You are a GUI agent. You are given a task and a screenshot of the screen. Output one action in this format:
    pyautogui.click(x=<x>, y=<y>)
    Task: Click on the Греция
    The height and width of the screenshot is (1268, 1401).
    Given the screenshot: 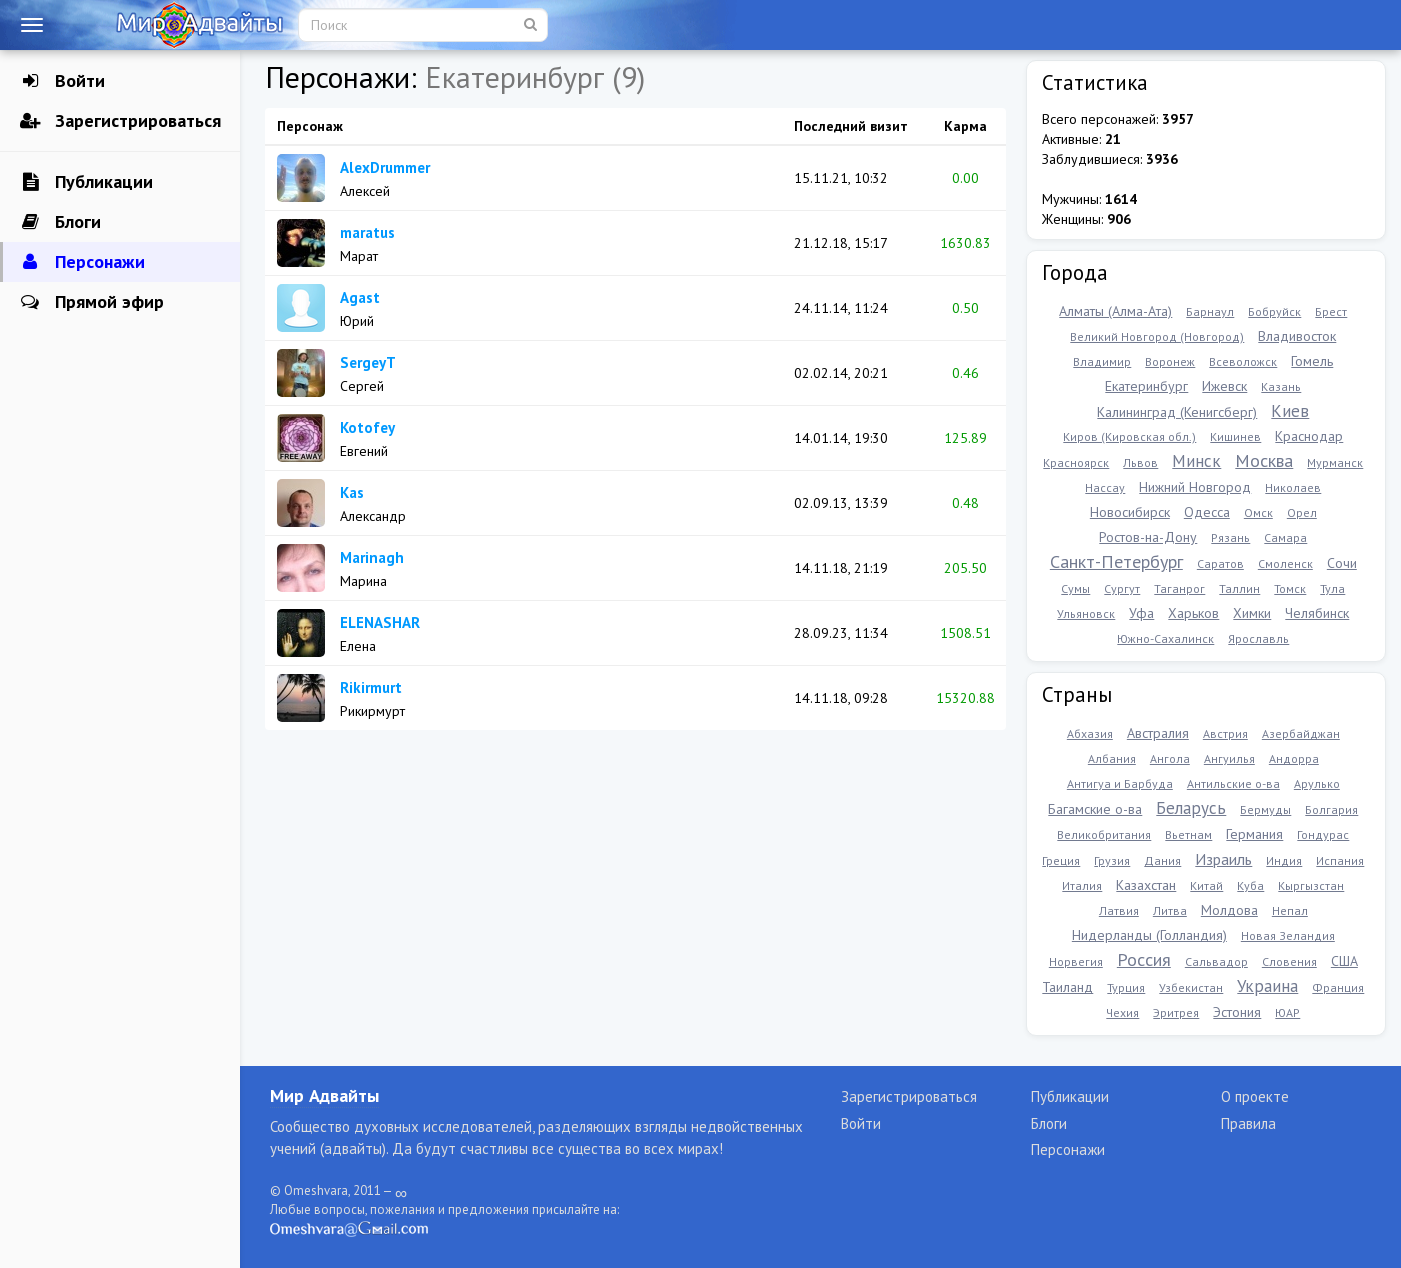 What is the action you would take?
    pyautogui.click(x=1061, y=860)
    